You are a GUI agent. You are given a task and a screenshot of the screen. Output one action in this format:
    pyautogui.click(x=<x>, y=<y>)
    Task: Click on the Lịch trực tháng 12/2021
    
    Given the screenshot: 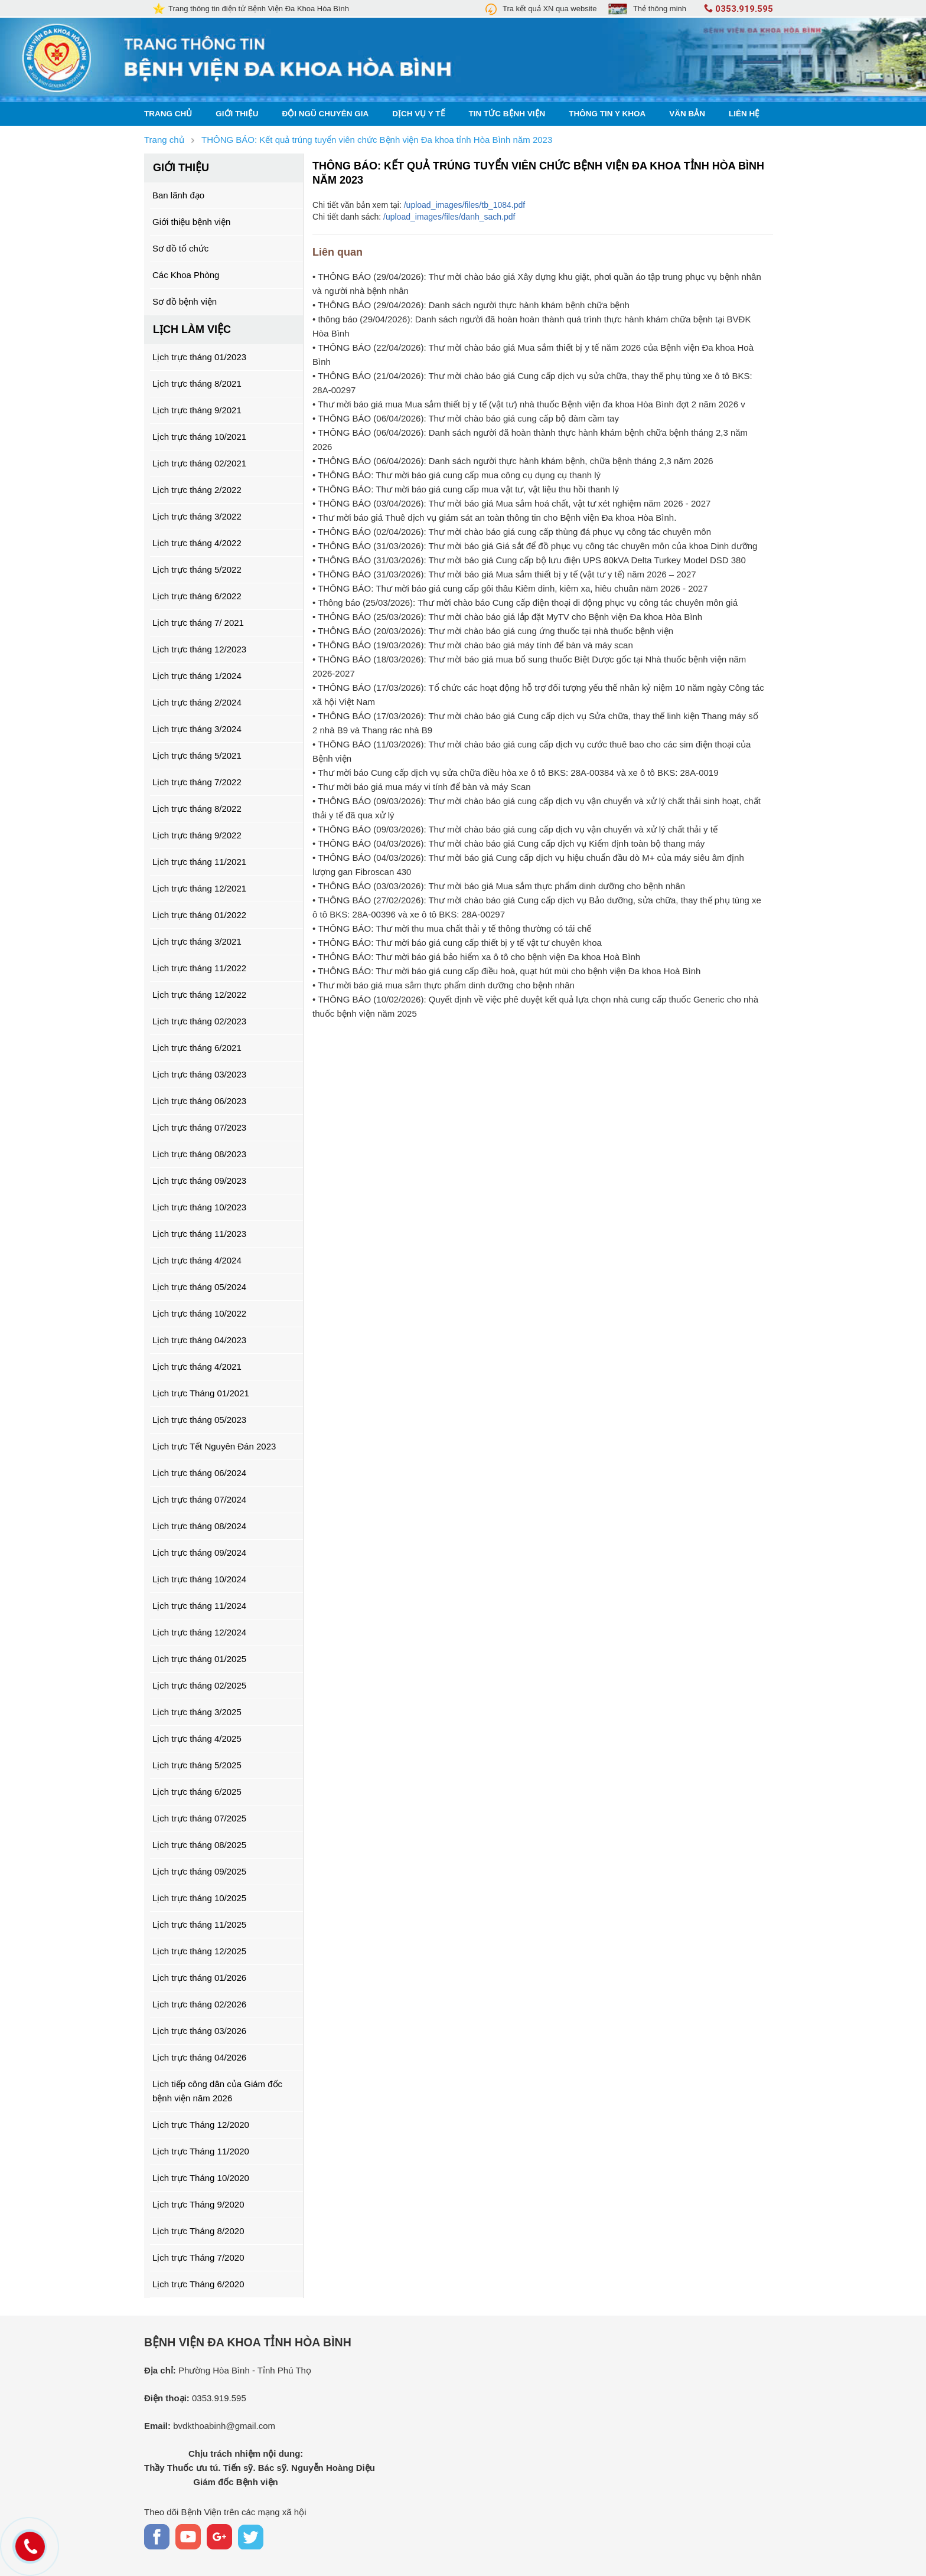 What is the action you would take?
    pyautogui.click(x=199, y=888)
    